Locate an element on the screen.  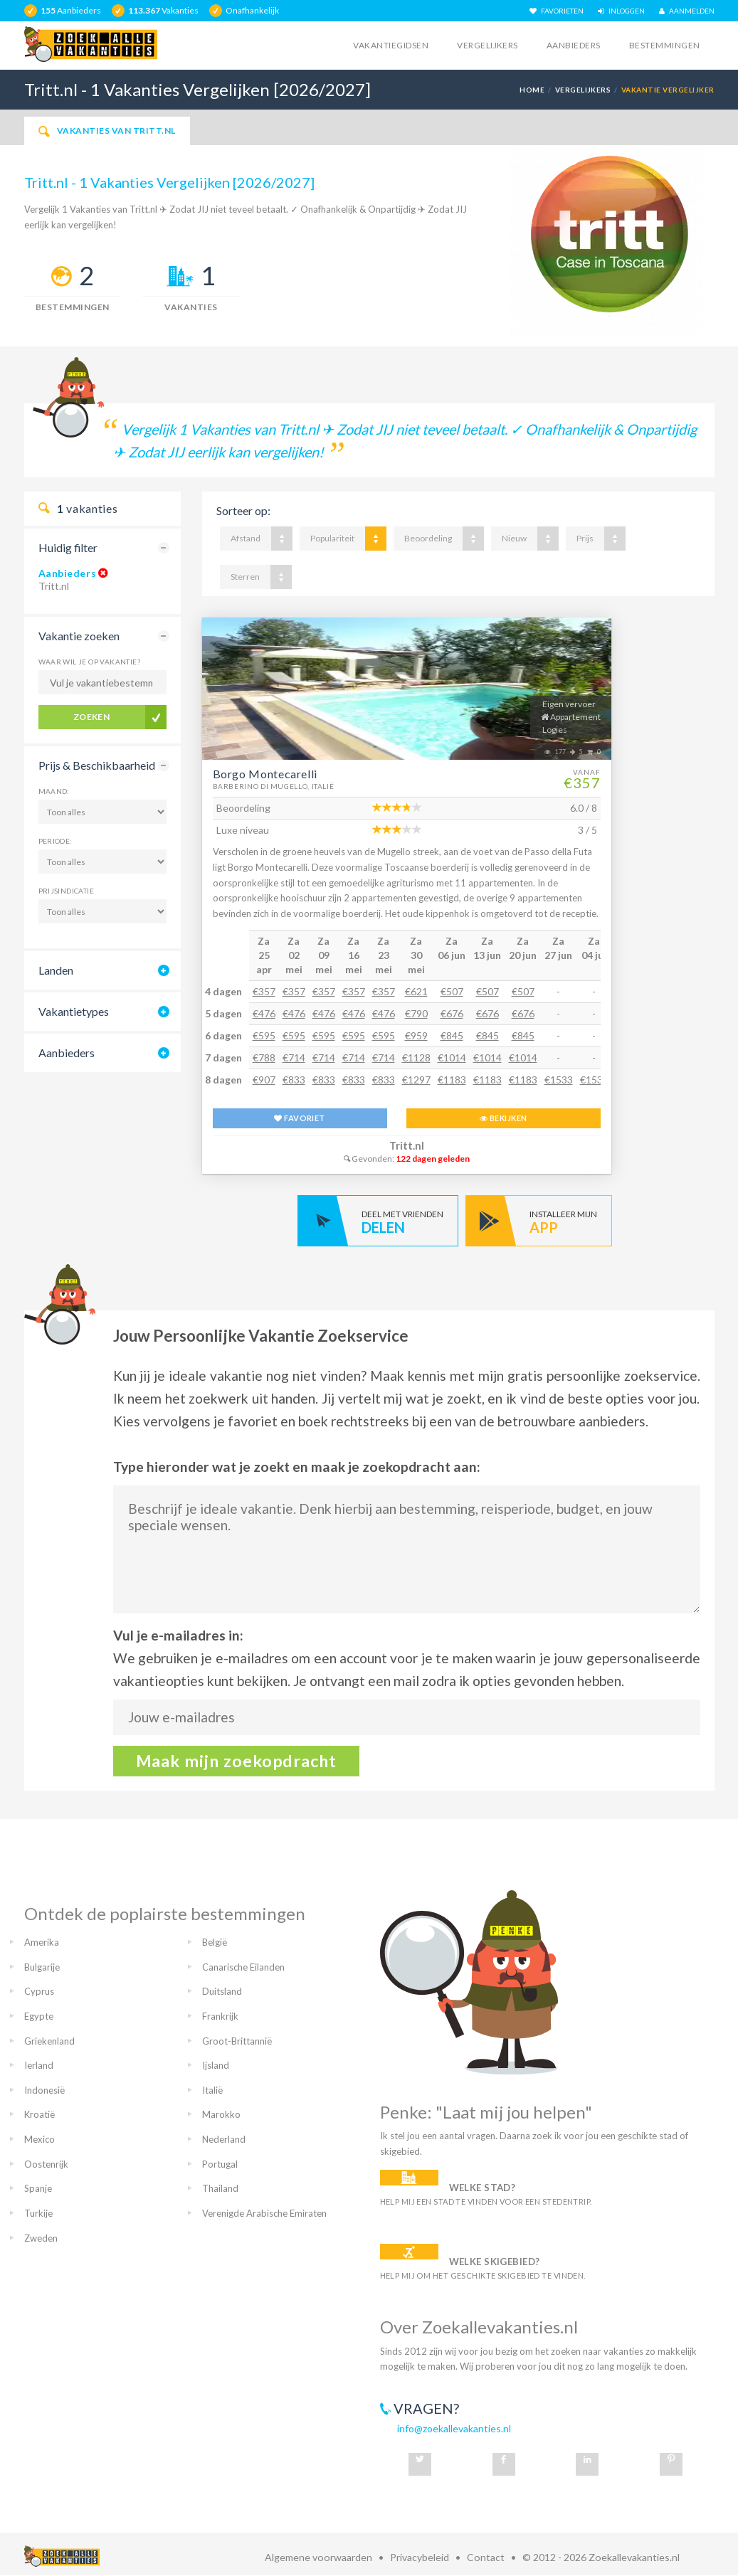
Turkije is located at coordinates (38, 2213).